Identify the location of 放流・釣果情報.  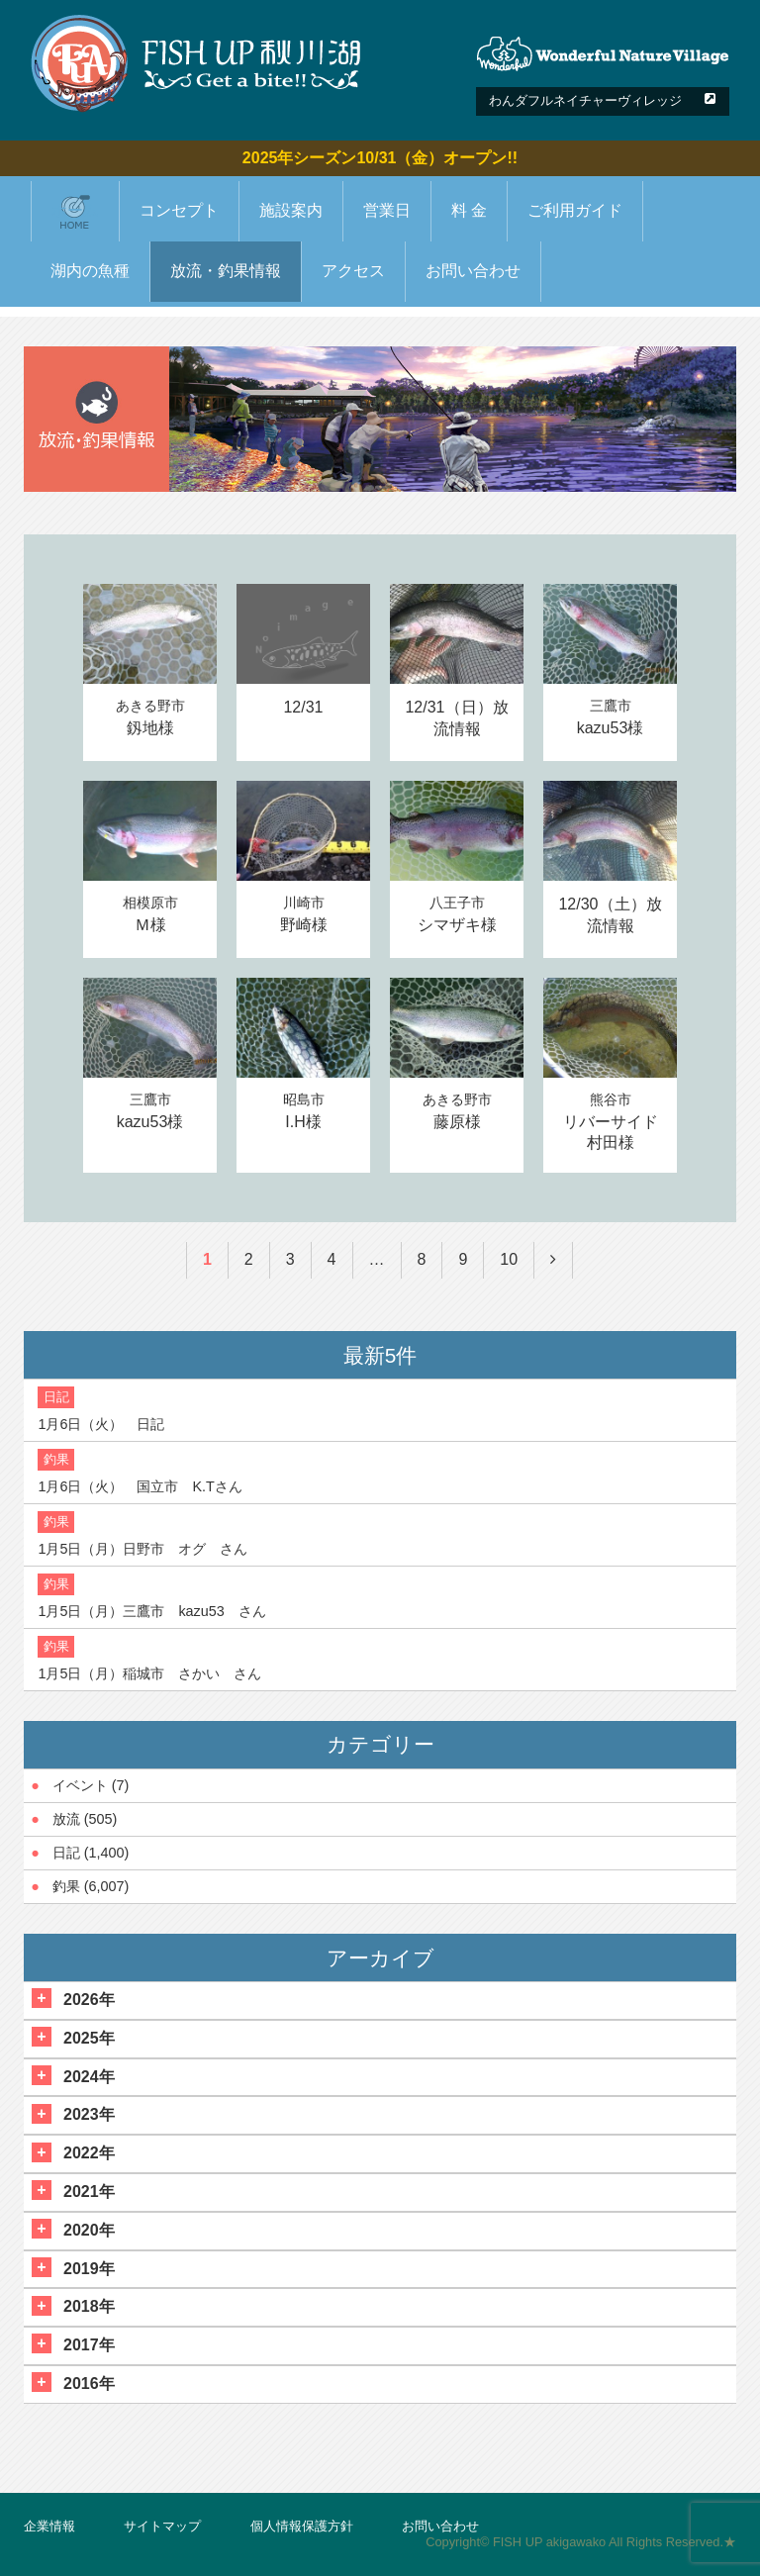
(225, 270).